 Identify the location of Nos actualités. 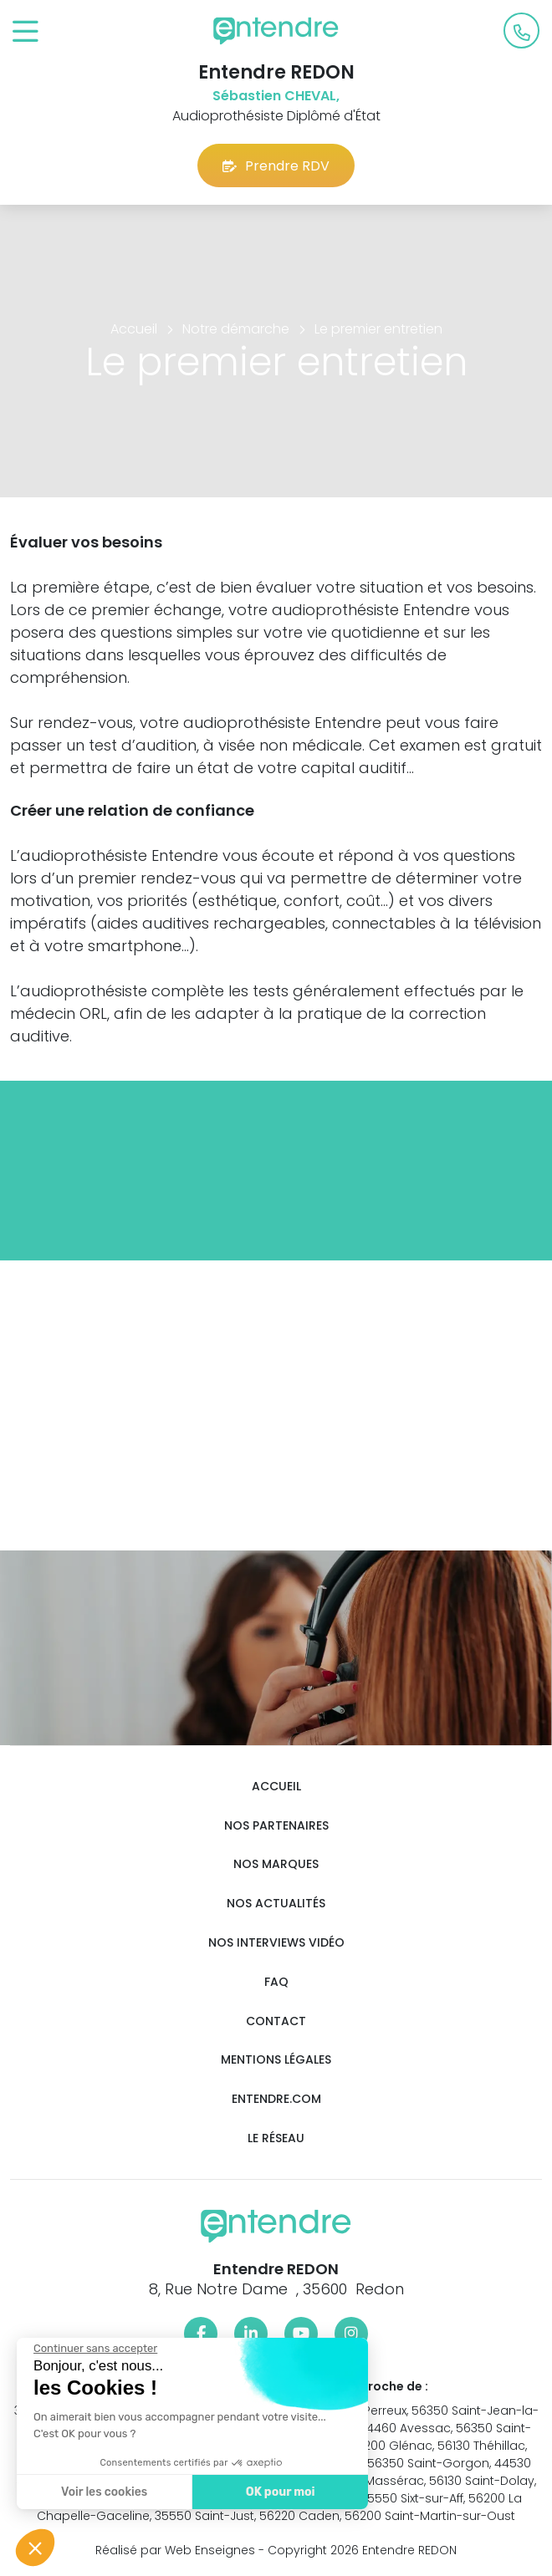
(276, 1903).